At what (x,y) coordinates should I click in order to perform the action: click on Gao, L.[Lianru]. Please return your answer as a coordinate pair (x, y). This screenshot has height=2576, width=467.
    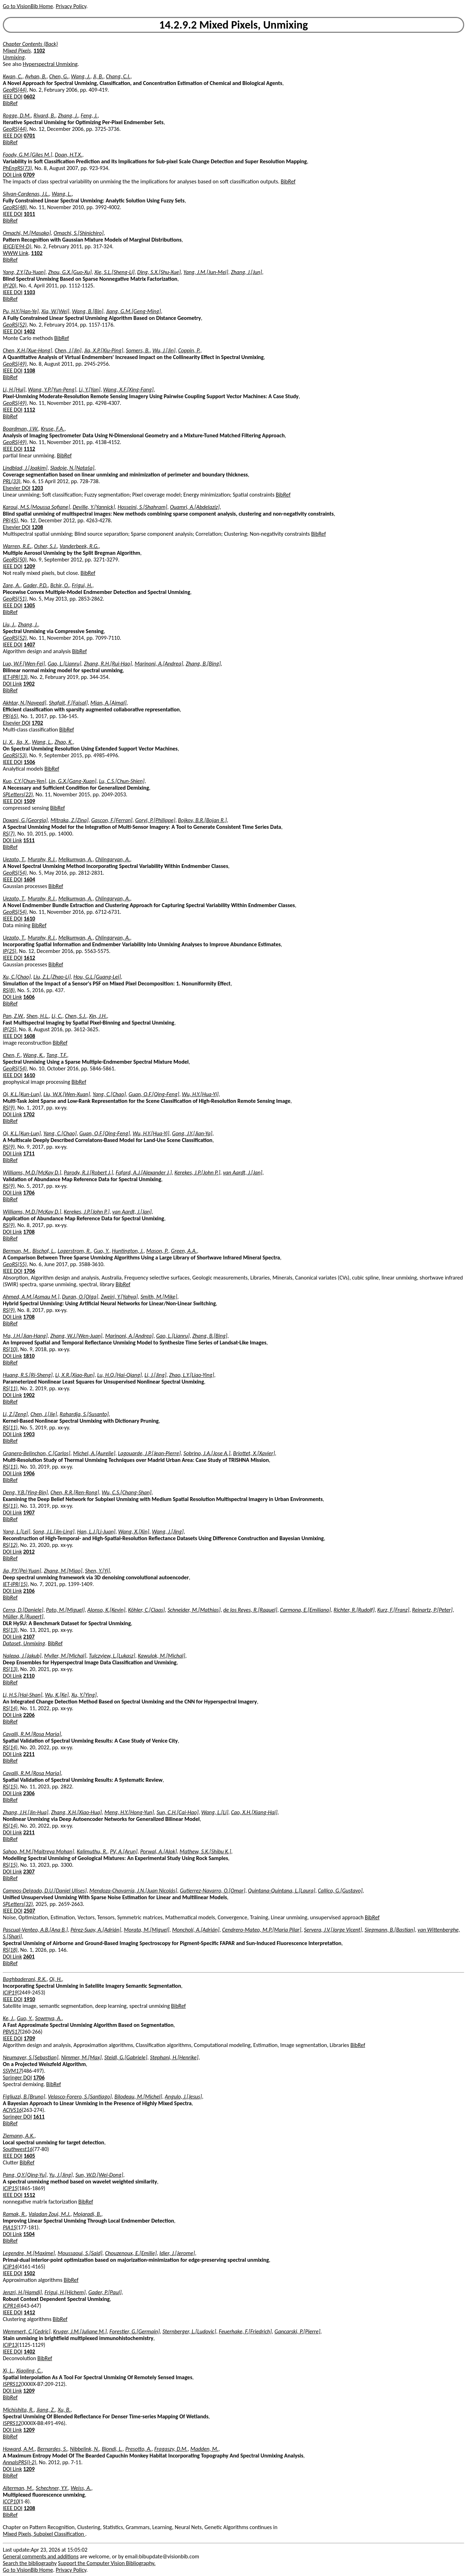
    Looking at the image, I should click on (64, 663).